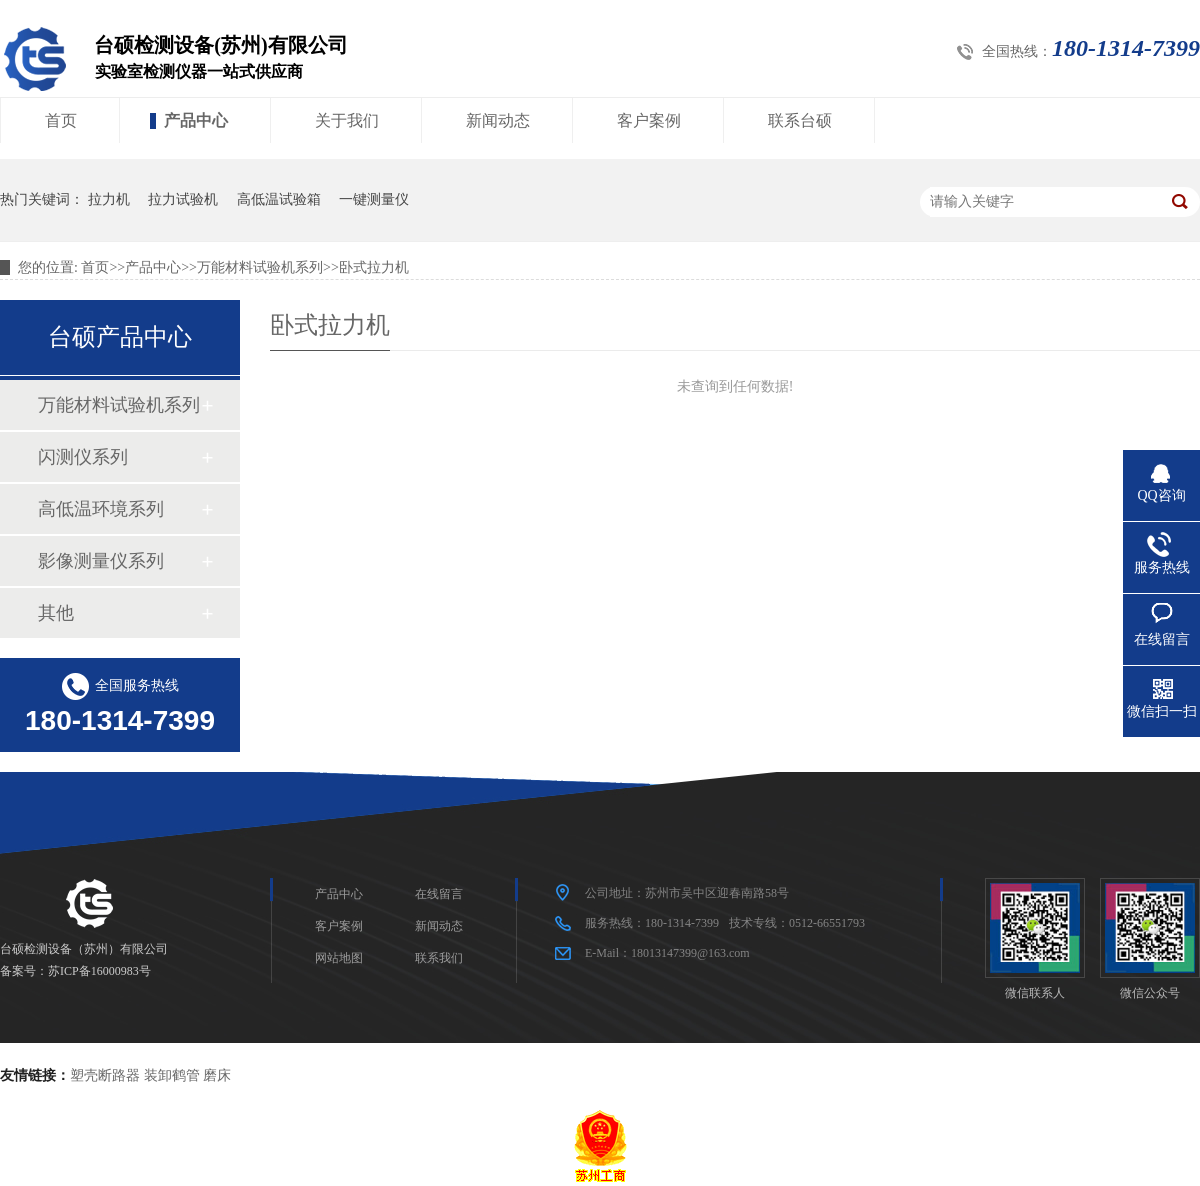  What do you see at coordinates (339, 958) in the screenshot?
I see `网站地图` at bounding box center [339, 958].